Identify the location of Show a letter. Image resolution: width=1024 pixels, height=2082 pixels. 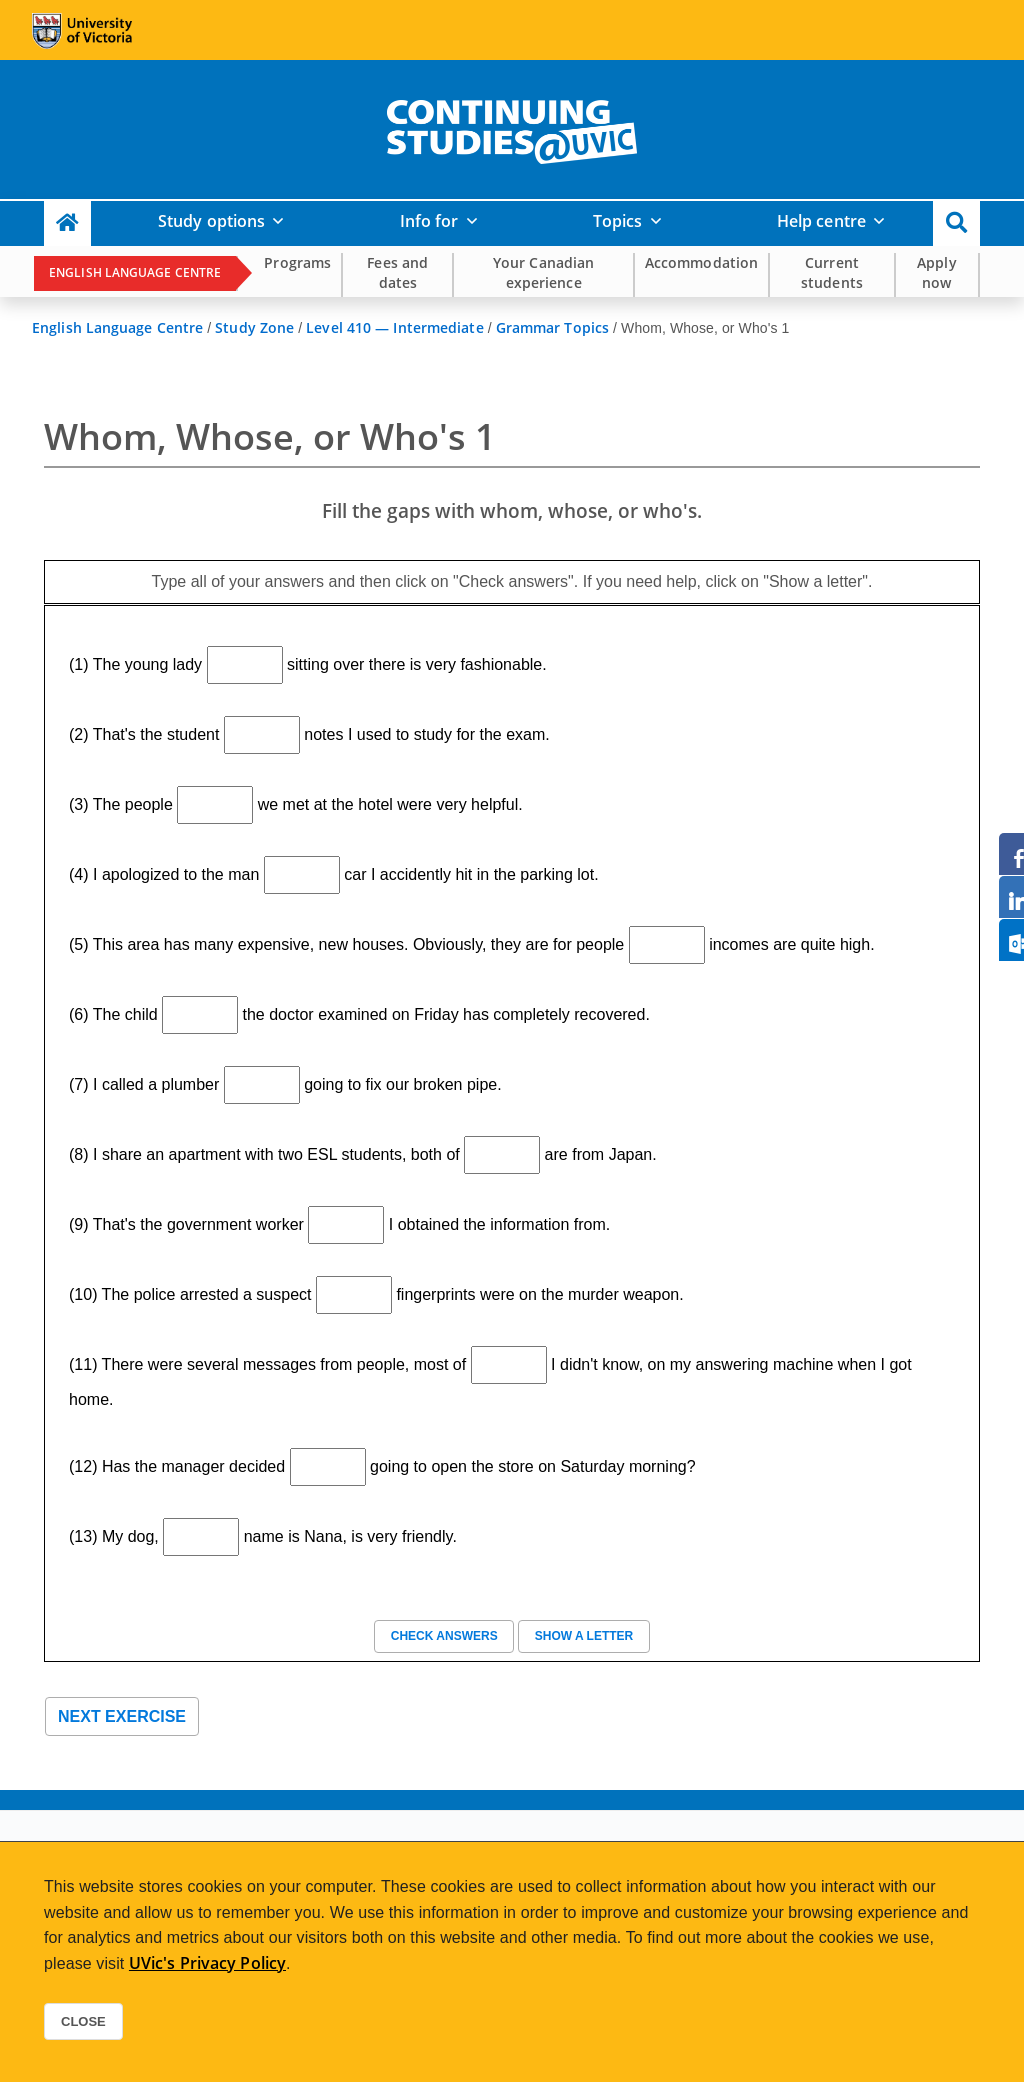
(583, 1636).